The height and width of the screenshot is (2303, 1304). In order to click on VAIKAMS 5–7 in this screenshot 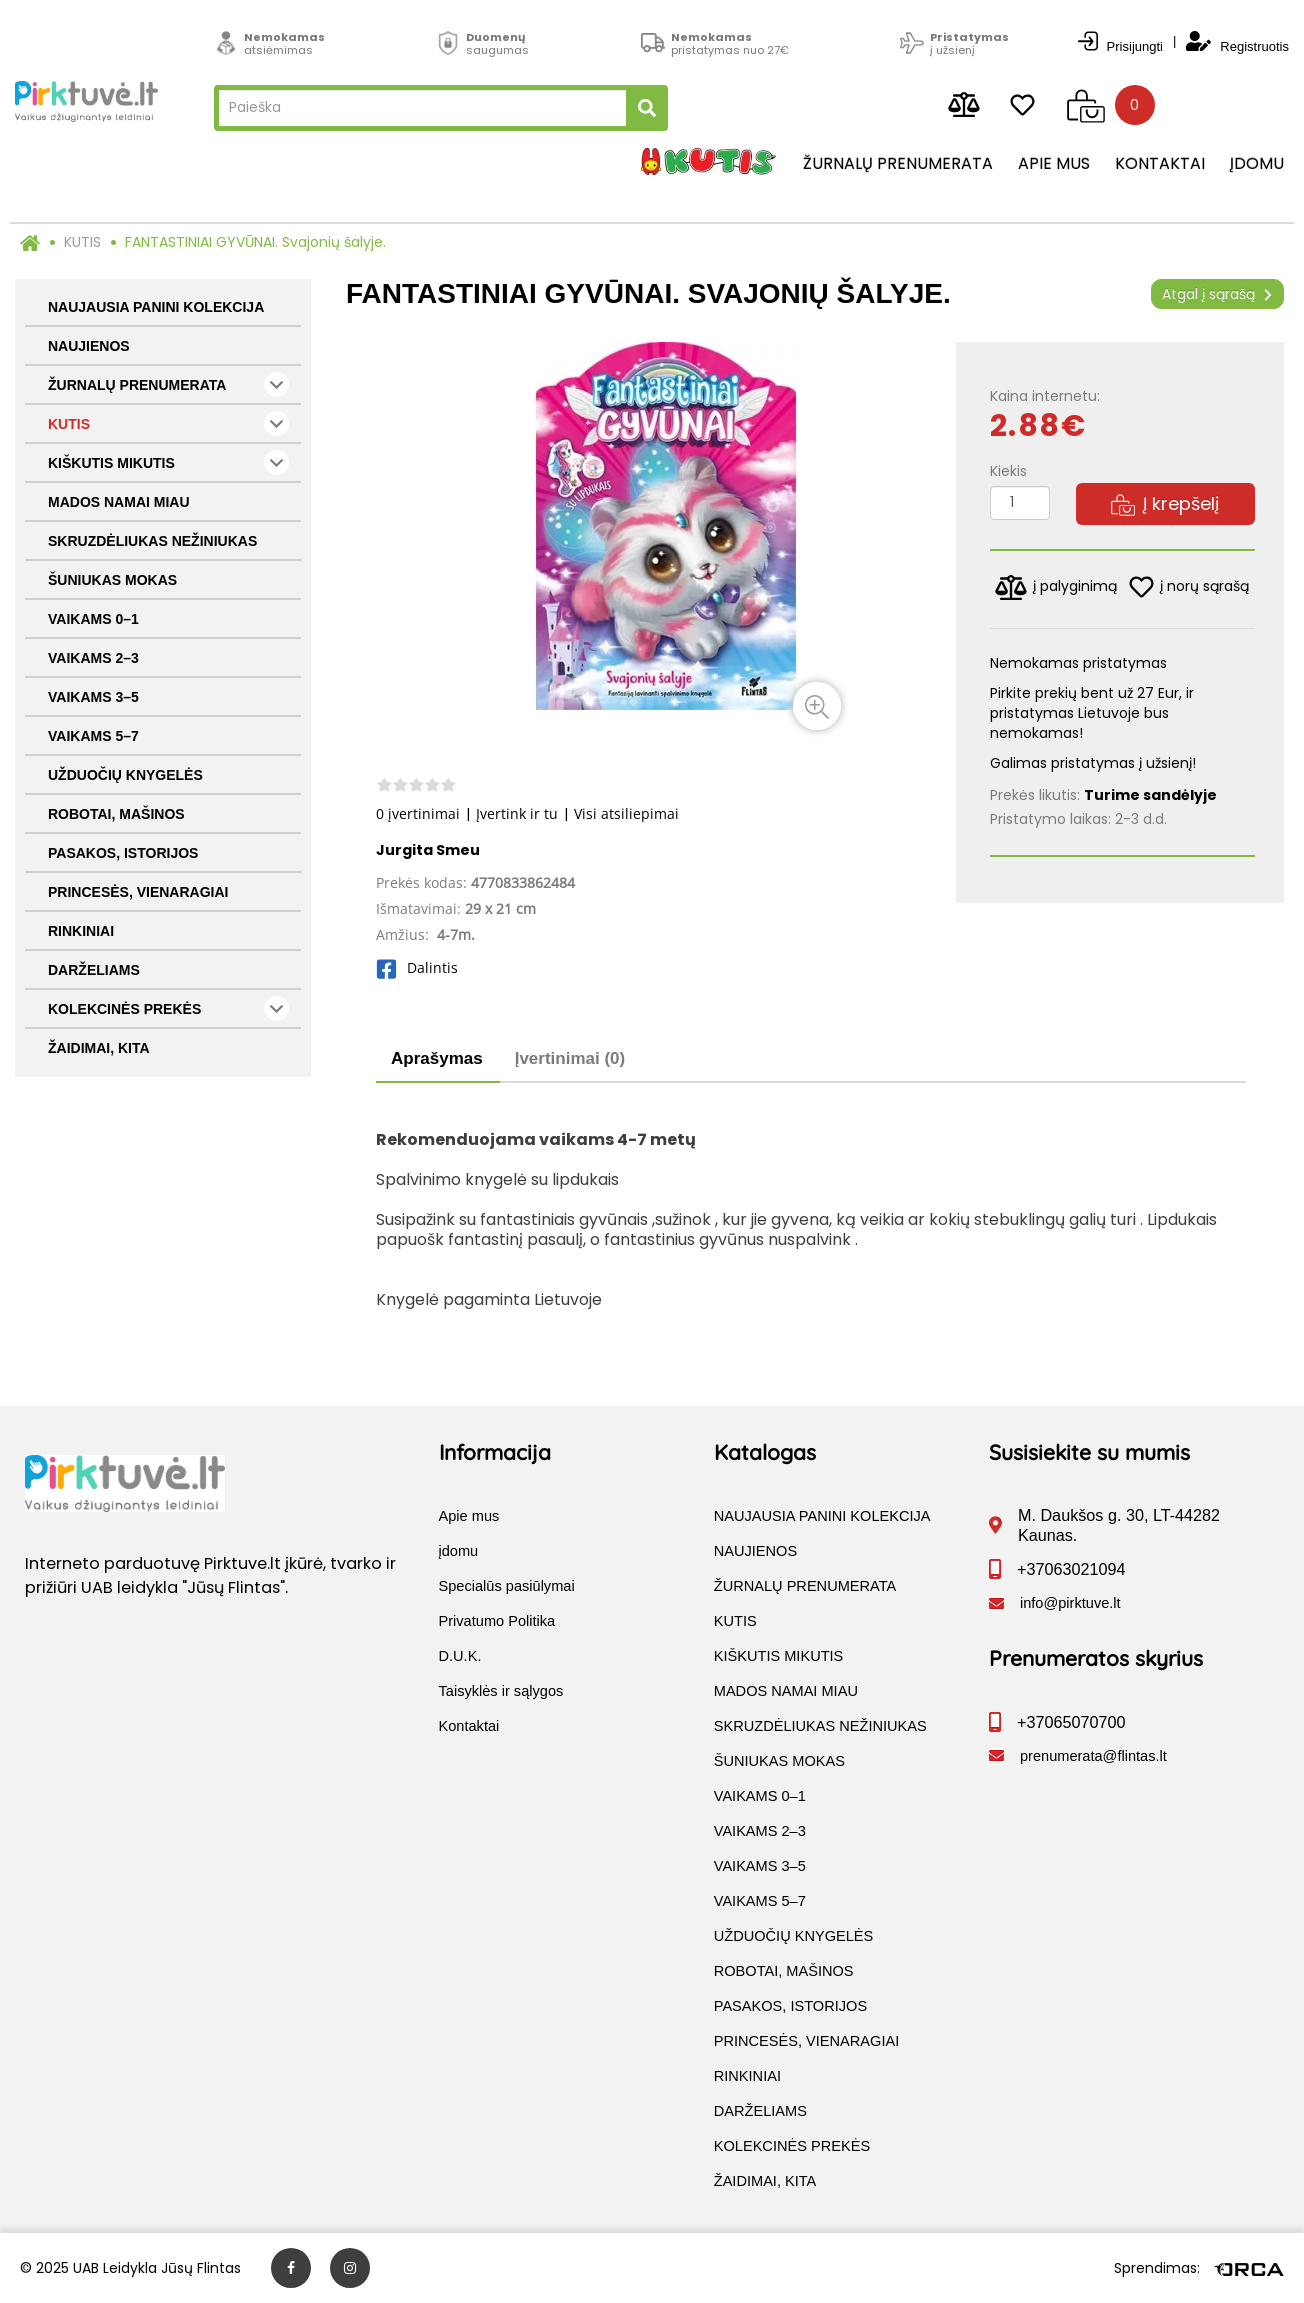, I will do `click(93, 736)`.